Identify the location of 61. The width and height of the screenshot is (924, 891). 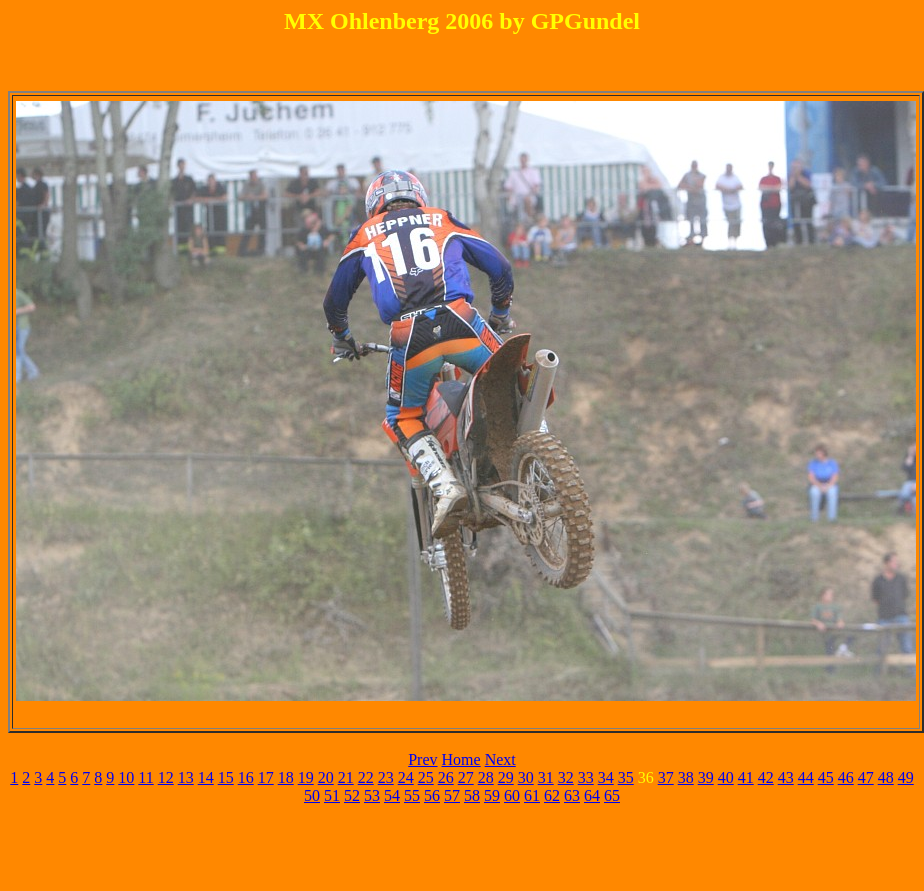
(532, 795).